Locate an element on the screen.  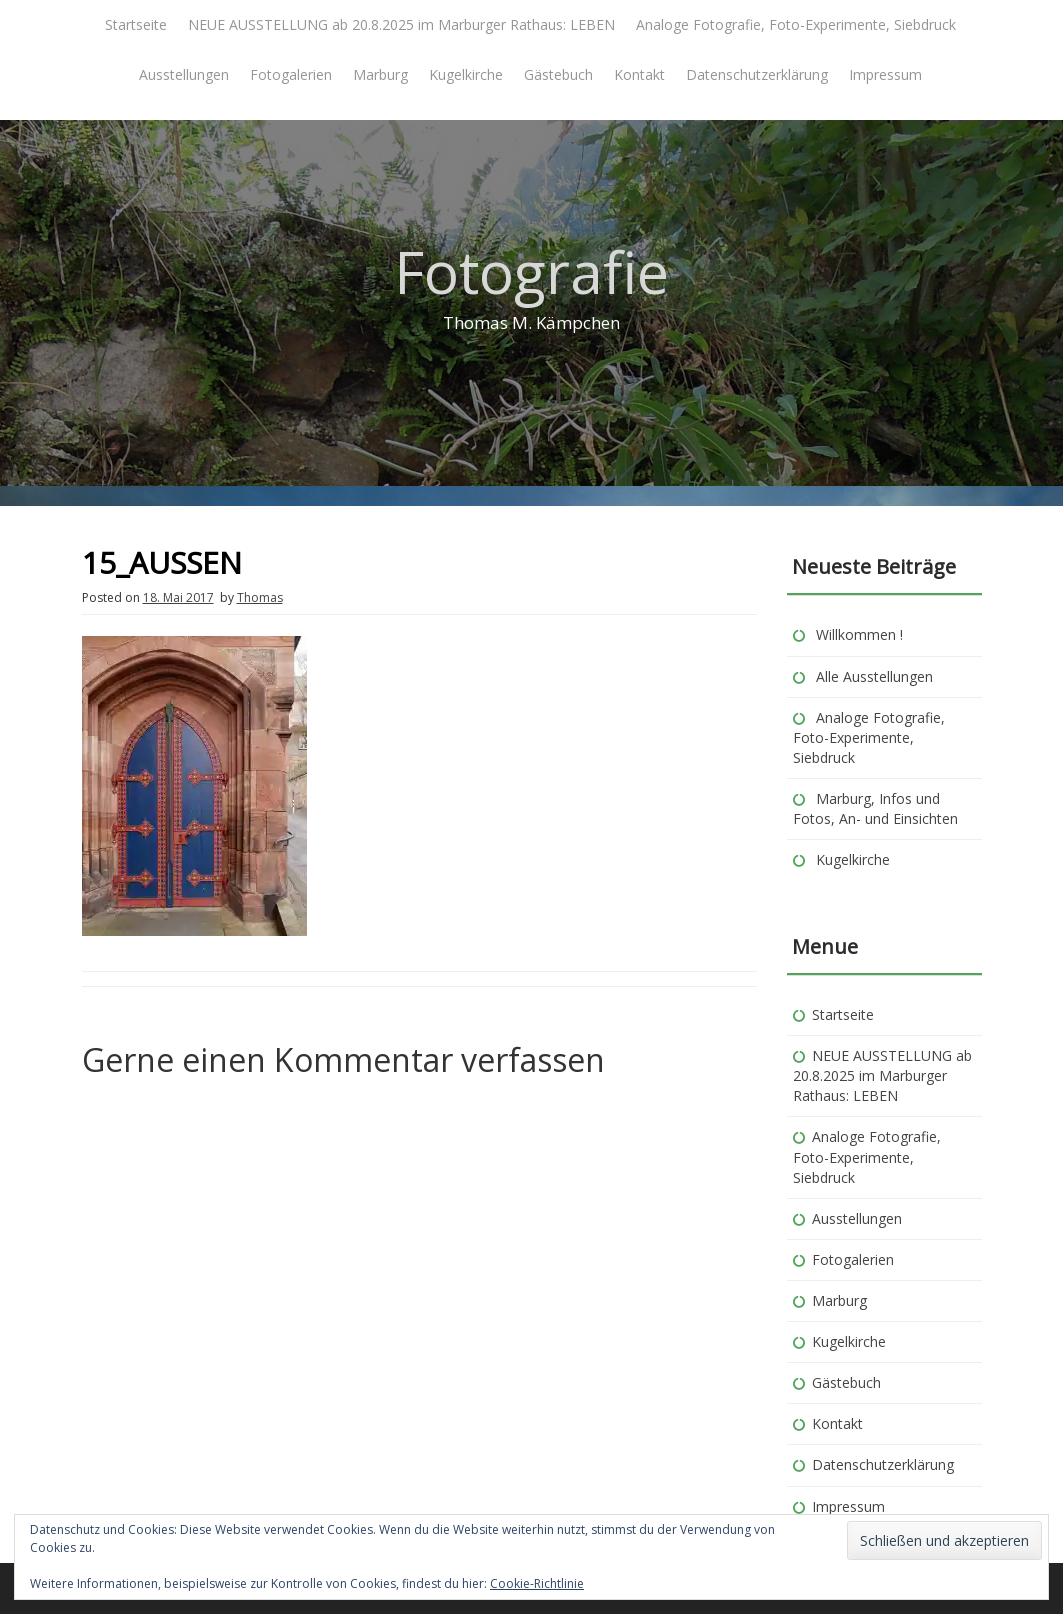
NEUE AUSSTELLUNG ab 20.8.2025 im Marburger Rathaus: LEBEN is located at coordinates (401, 24).